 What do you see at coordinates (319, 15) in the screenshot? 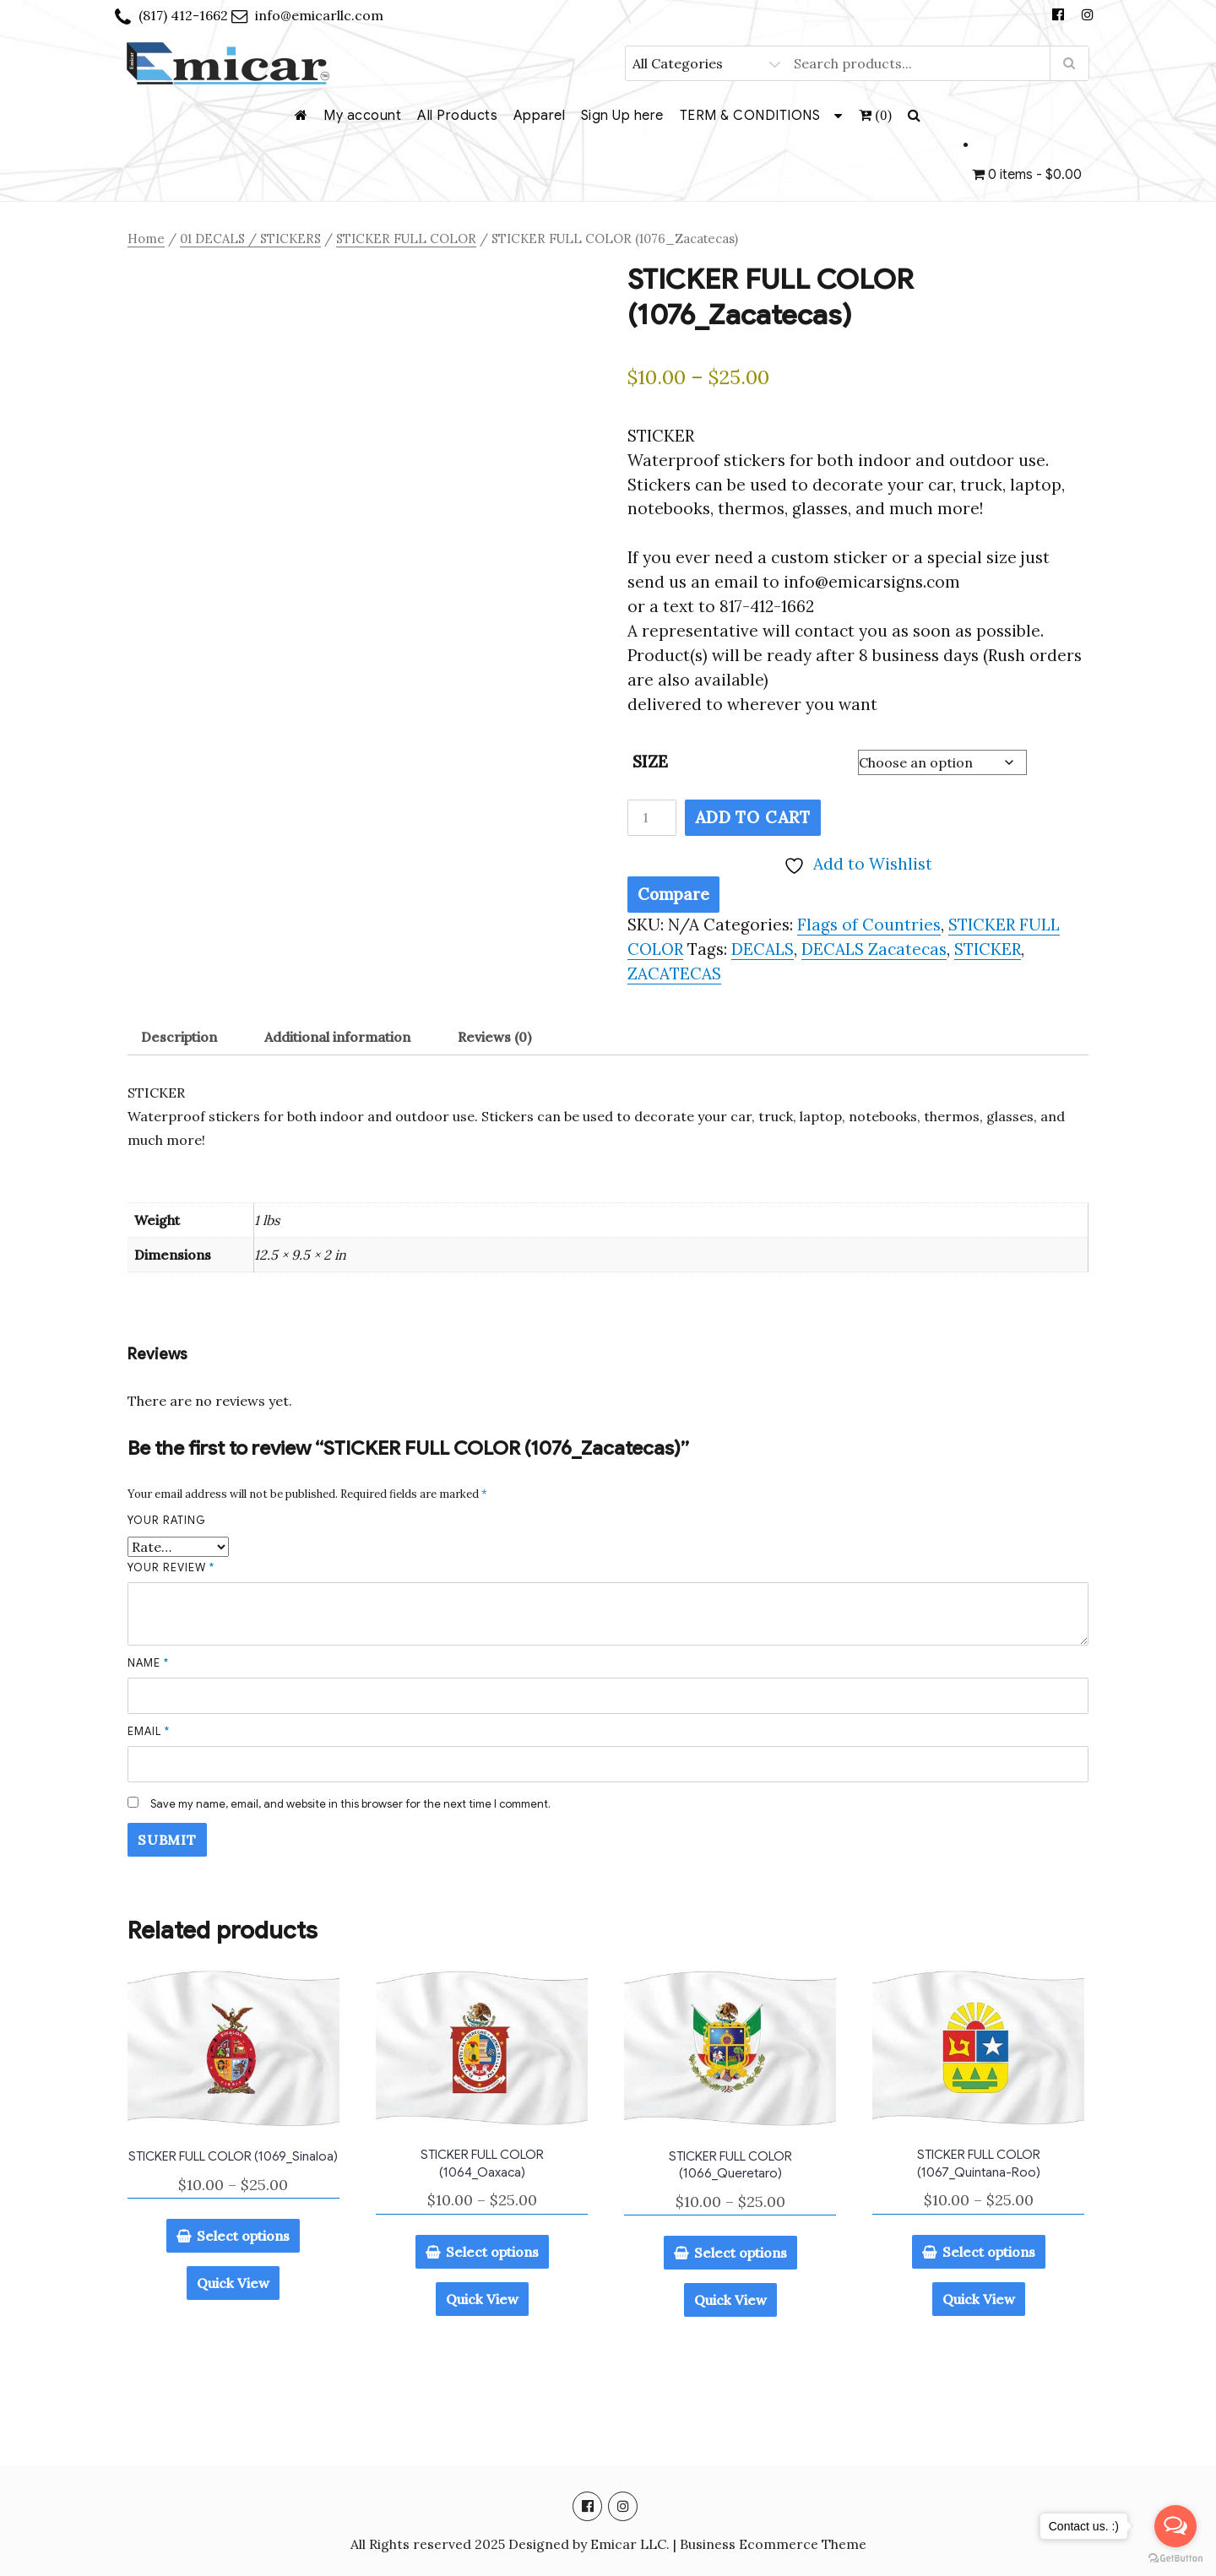
I see `info@emicarllc.com` at bounding box center [319, 15].